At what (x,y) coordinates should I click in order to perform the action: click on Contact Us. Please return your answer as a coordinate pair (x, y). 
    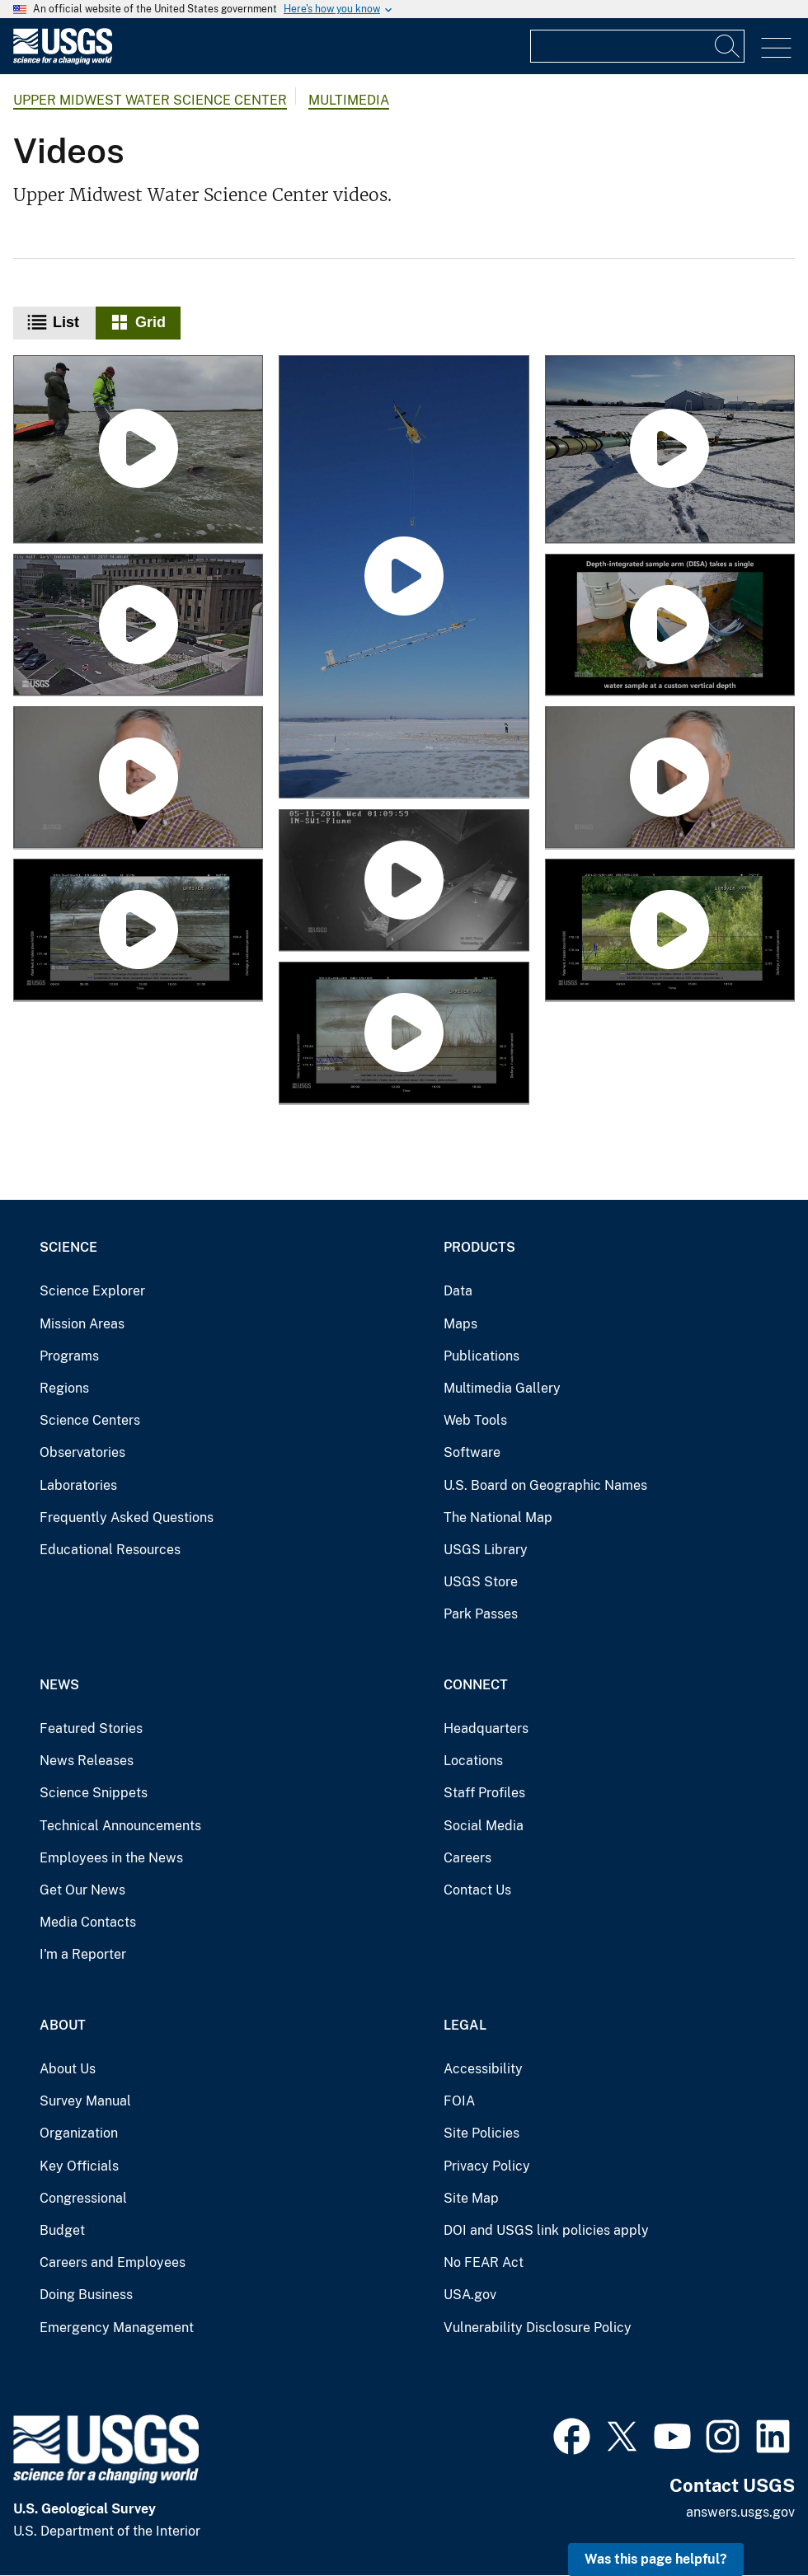
    Looking at the image, I should click on (477, 1890).